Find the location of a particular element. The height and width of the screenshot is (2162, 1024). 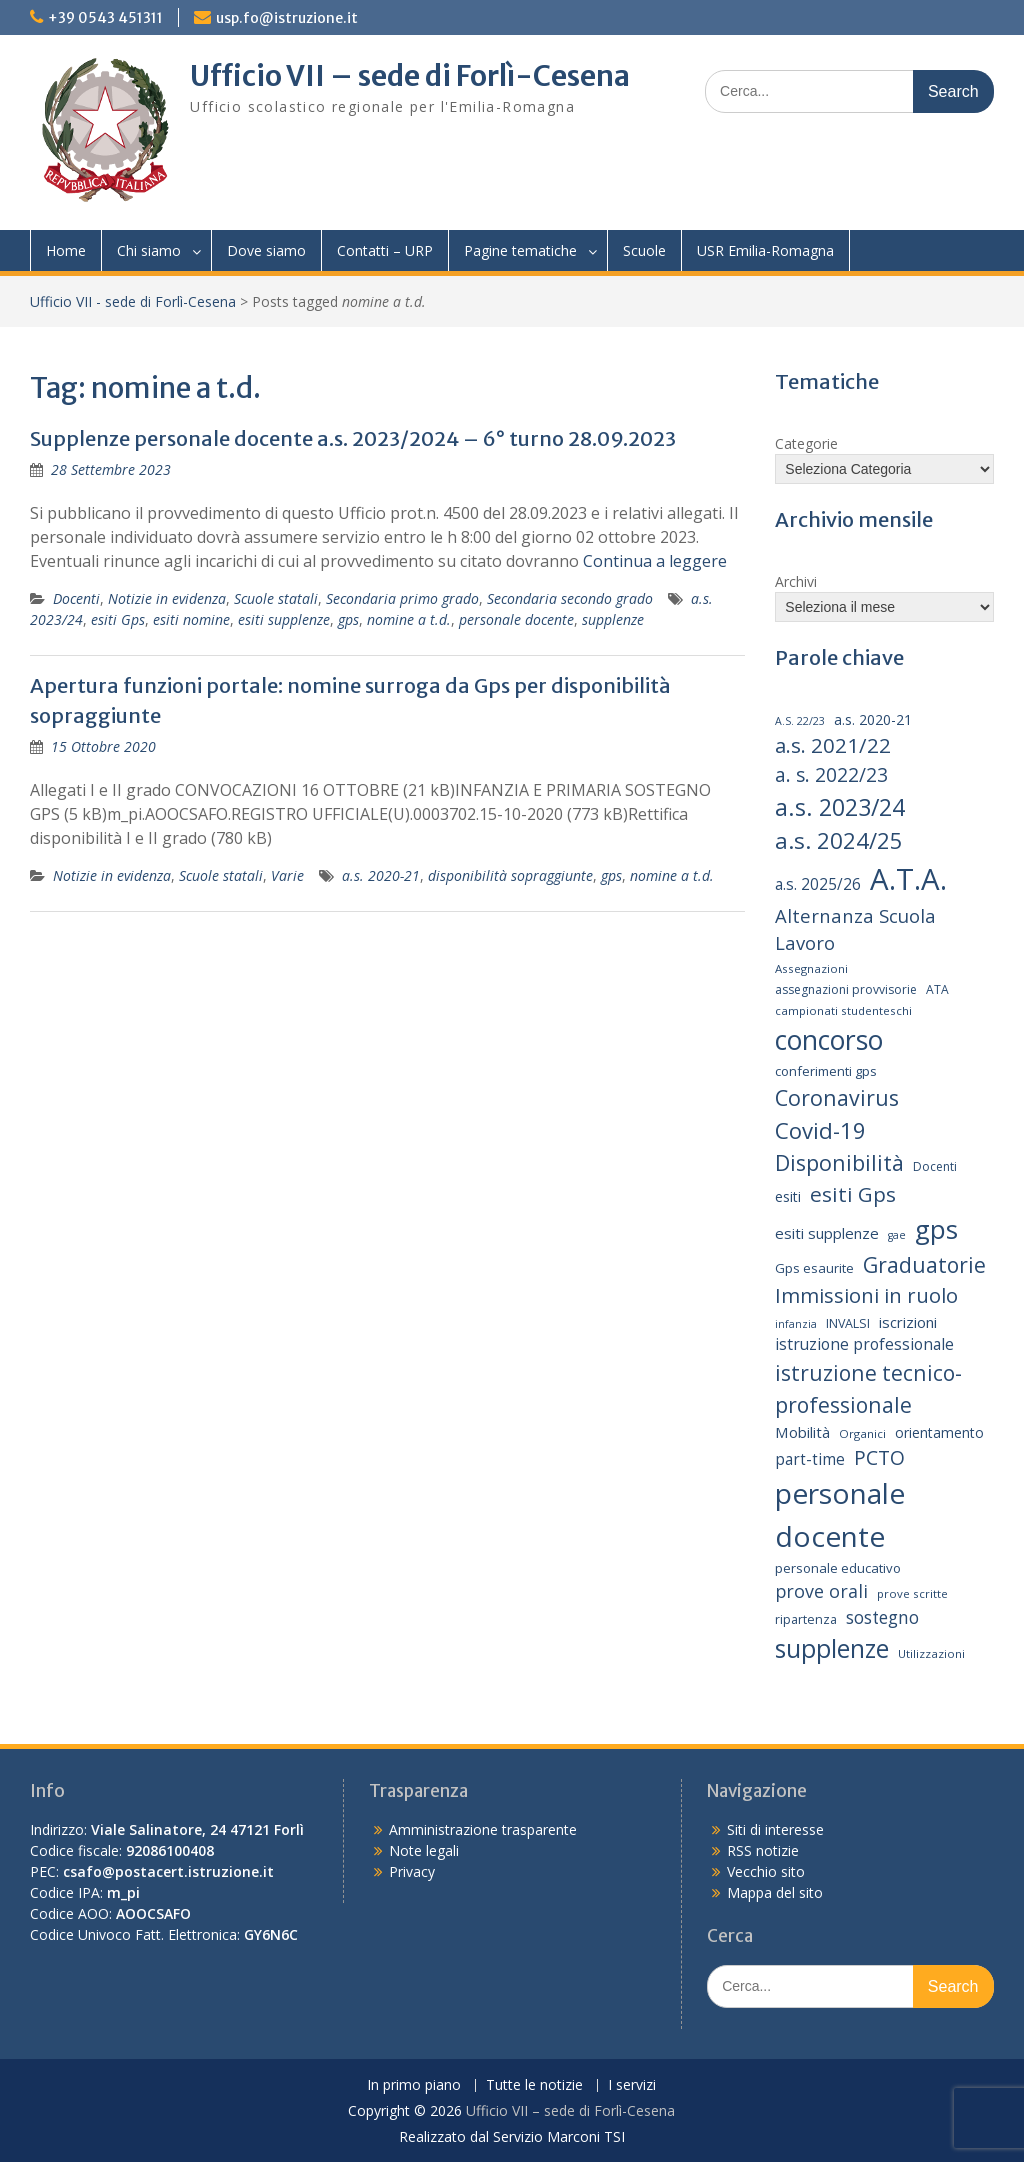

Covid-19 [Covid-19 (46 elementi)] is located at coordinates (820, 1130).